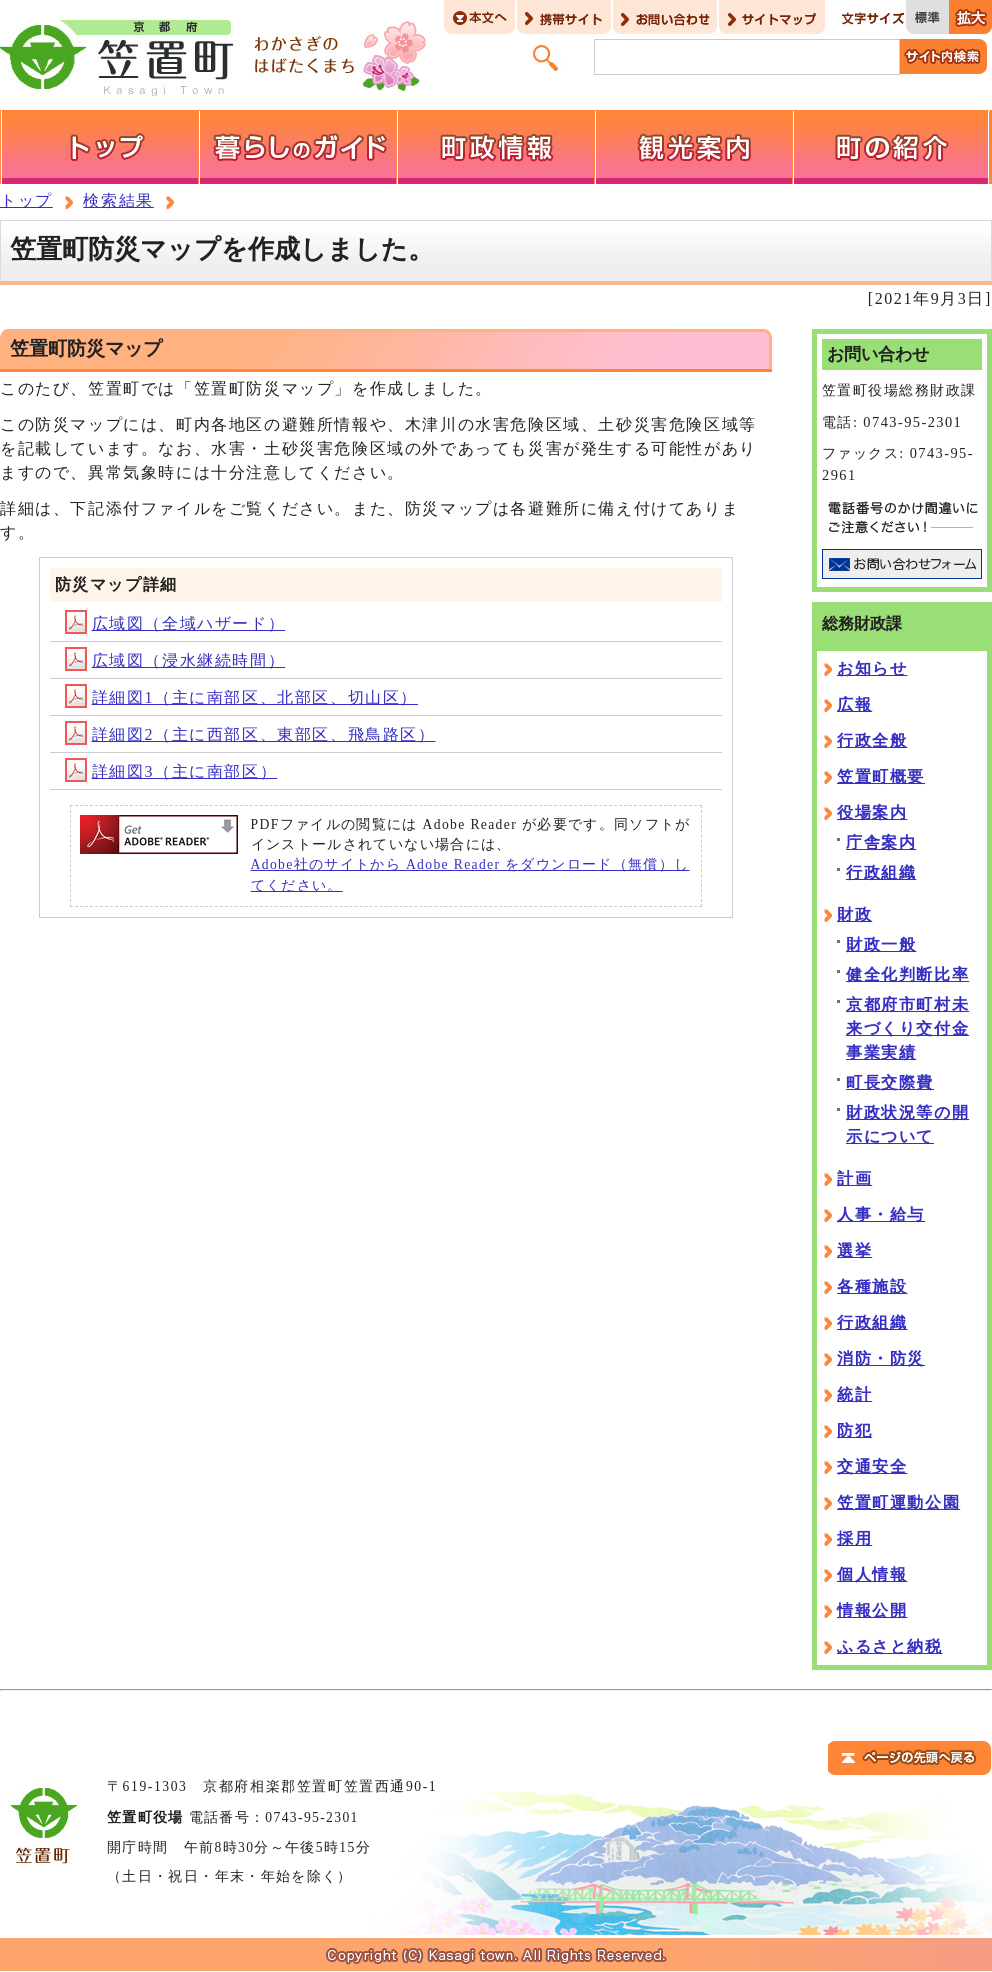 The image size is (992, 1972). What do you see at coordinates (907, 974) in the screenshot?
I see `健全化判断比率` at bounding box center [907, 974].